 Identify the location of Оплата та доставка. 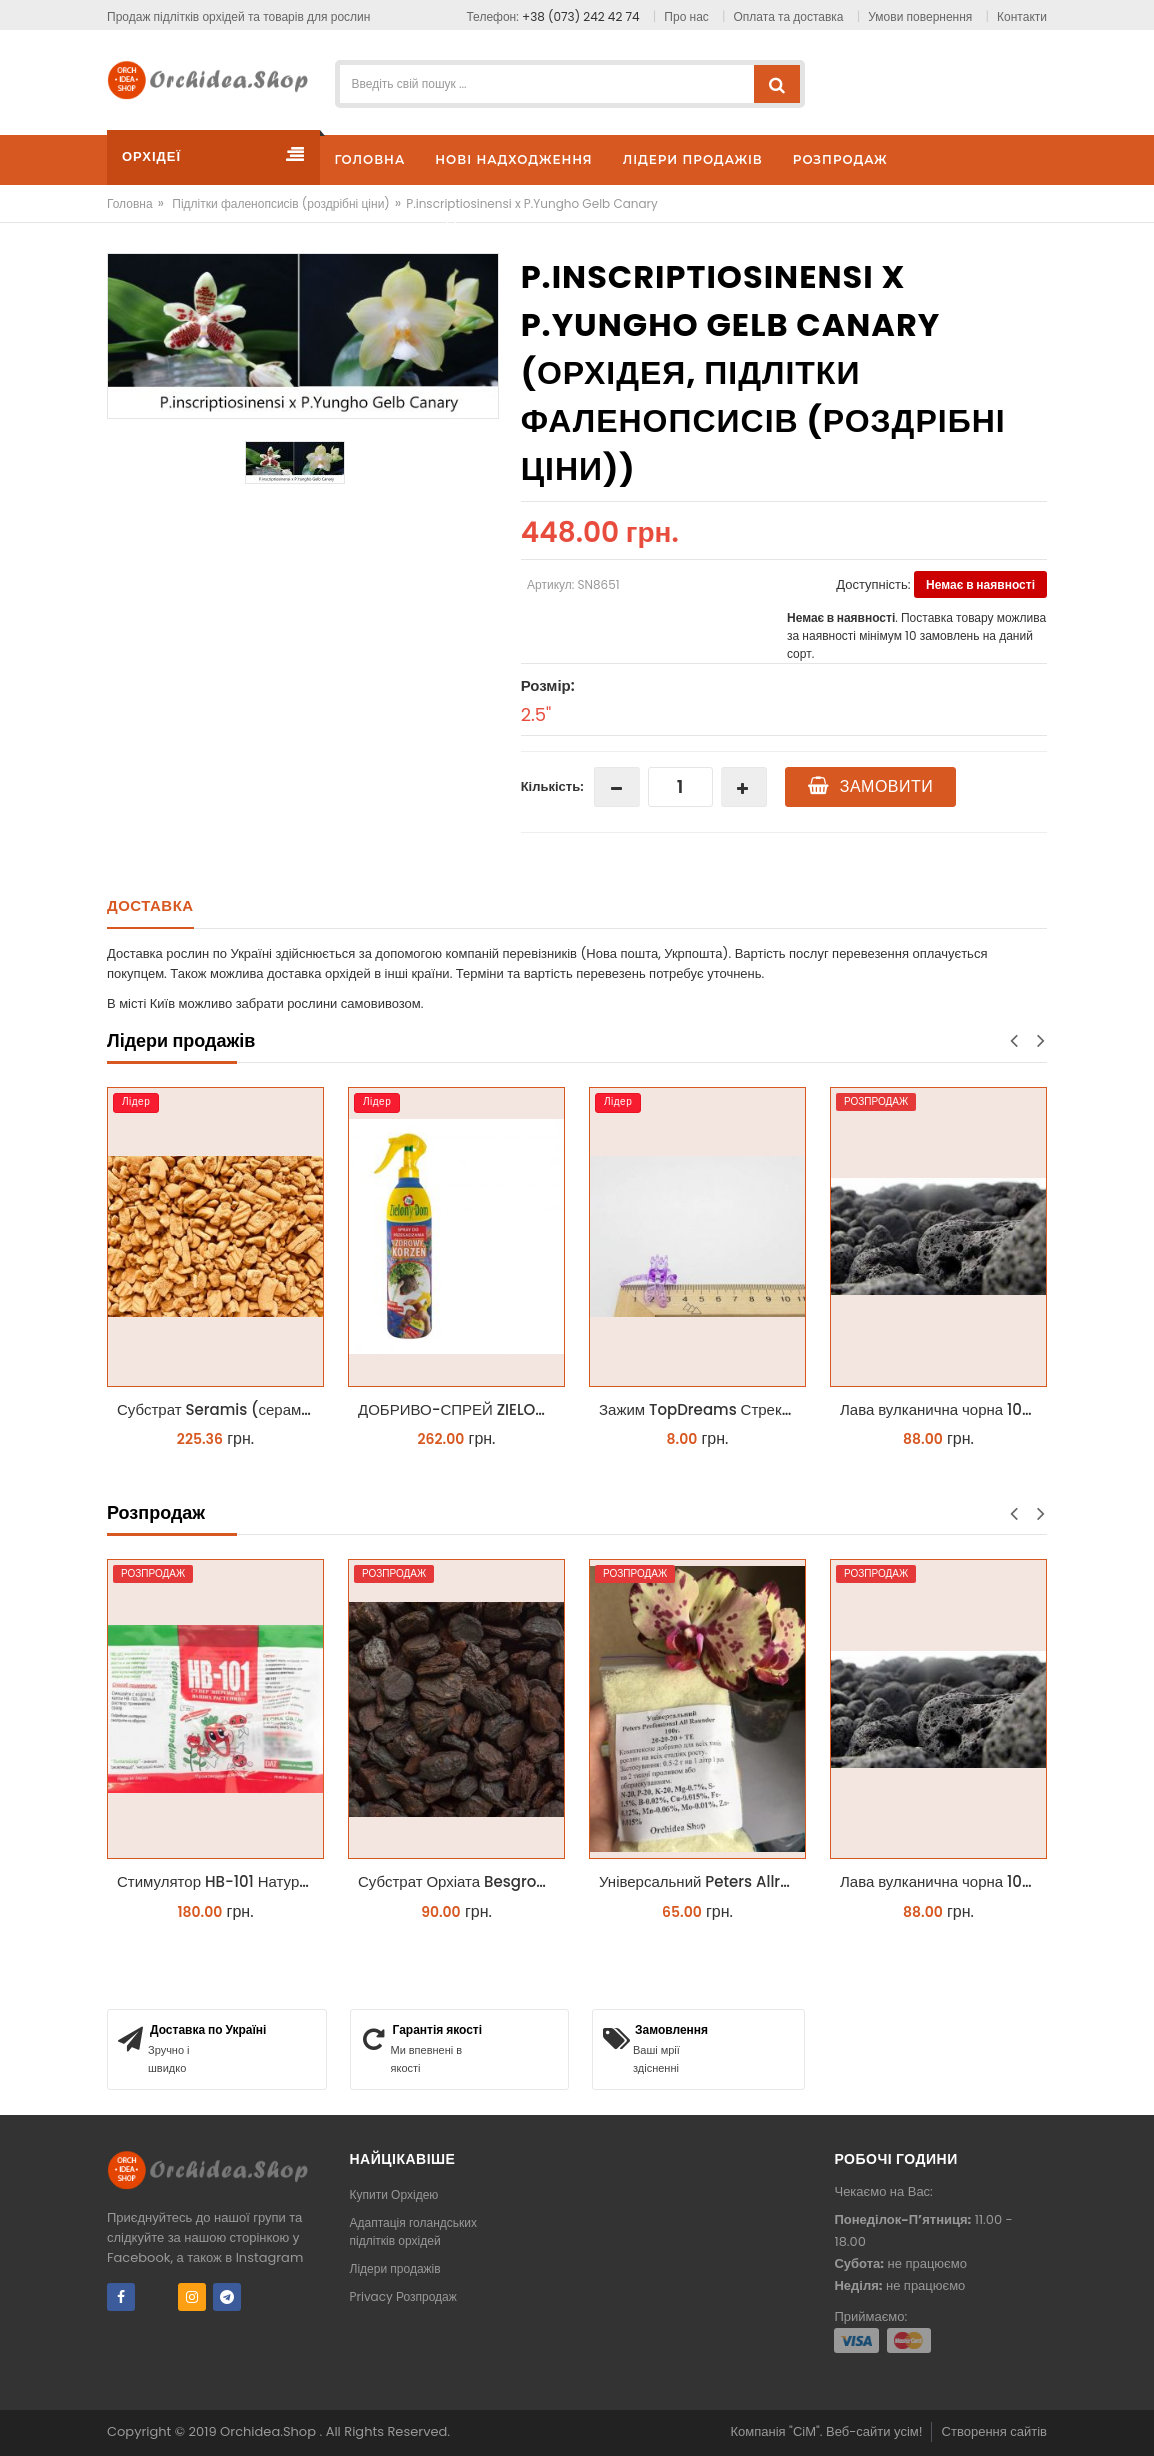
(789, 16).